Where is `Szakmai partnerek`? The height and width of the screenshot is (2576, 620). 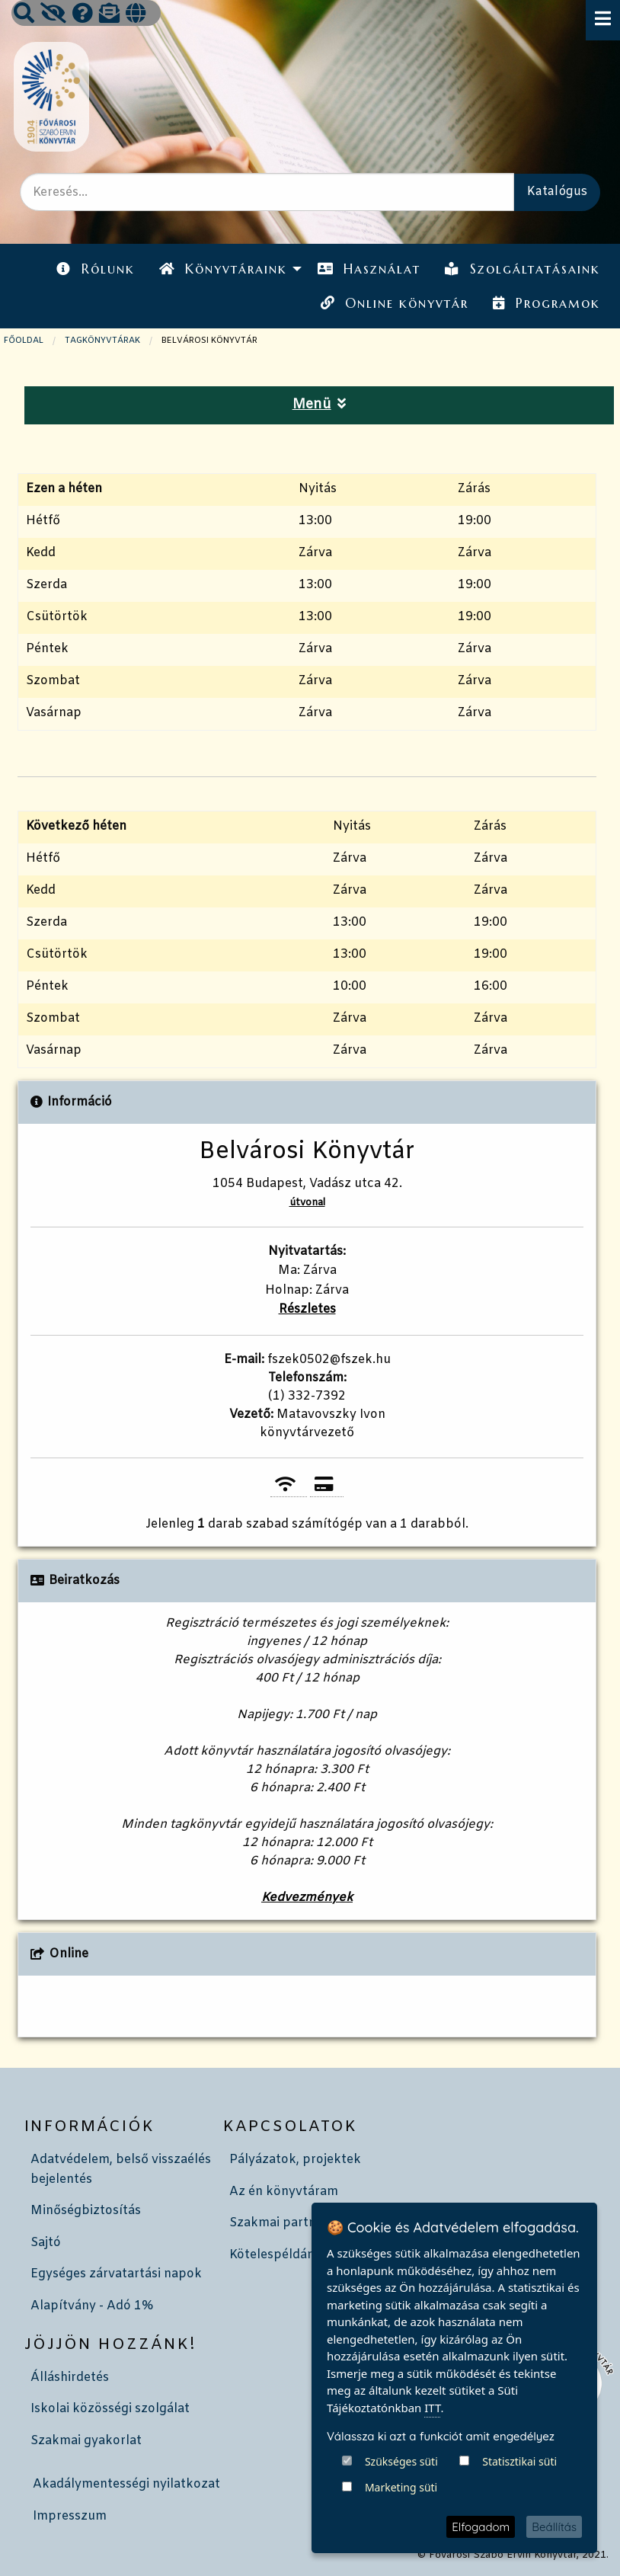 Szakmai partnerek is located at coordinates (286, 2223).